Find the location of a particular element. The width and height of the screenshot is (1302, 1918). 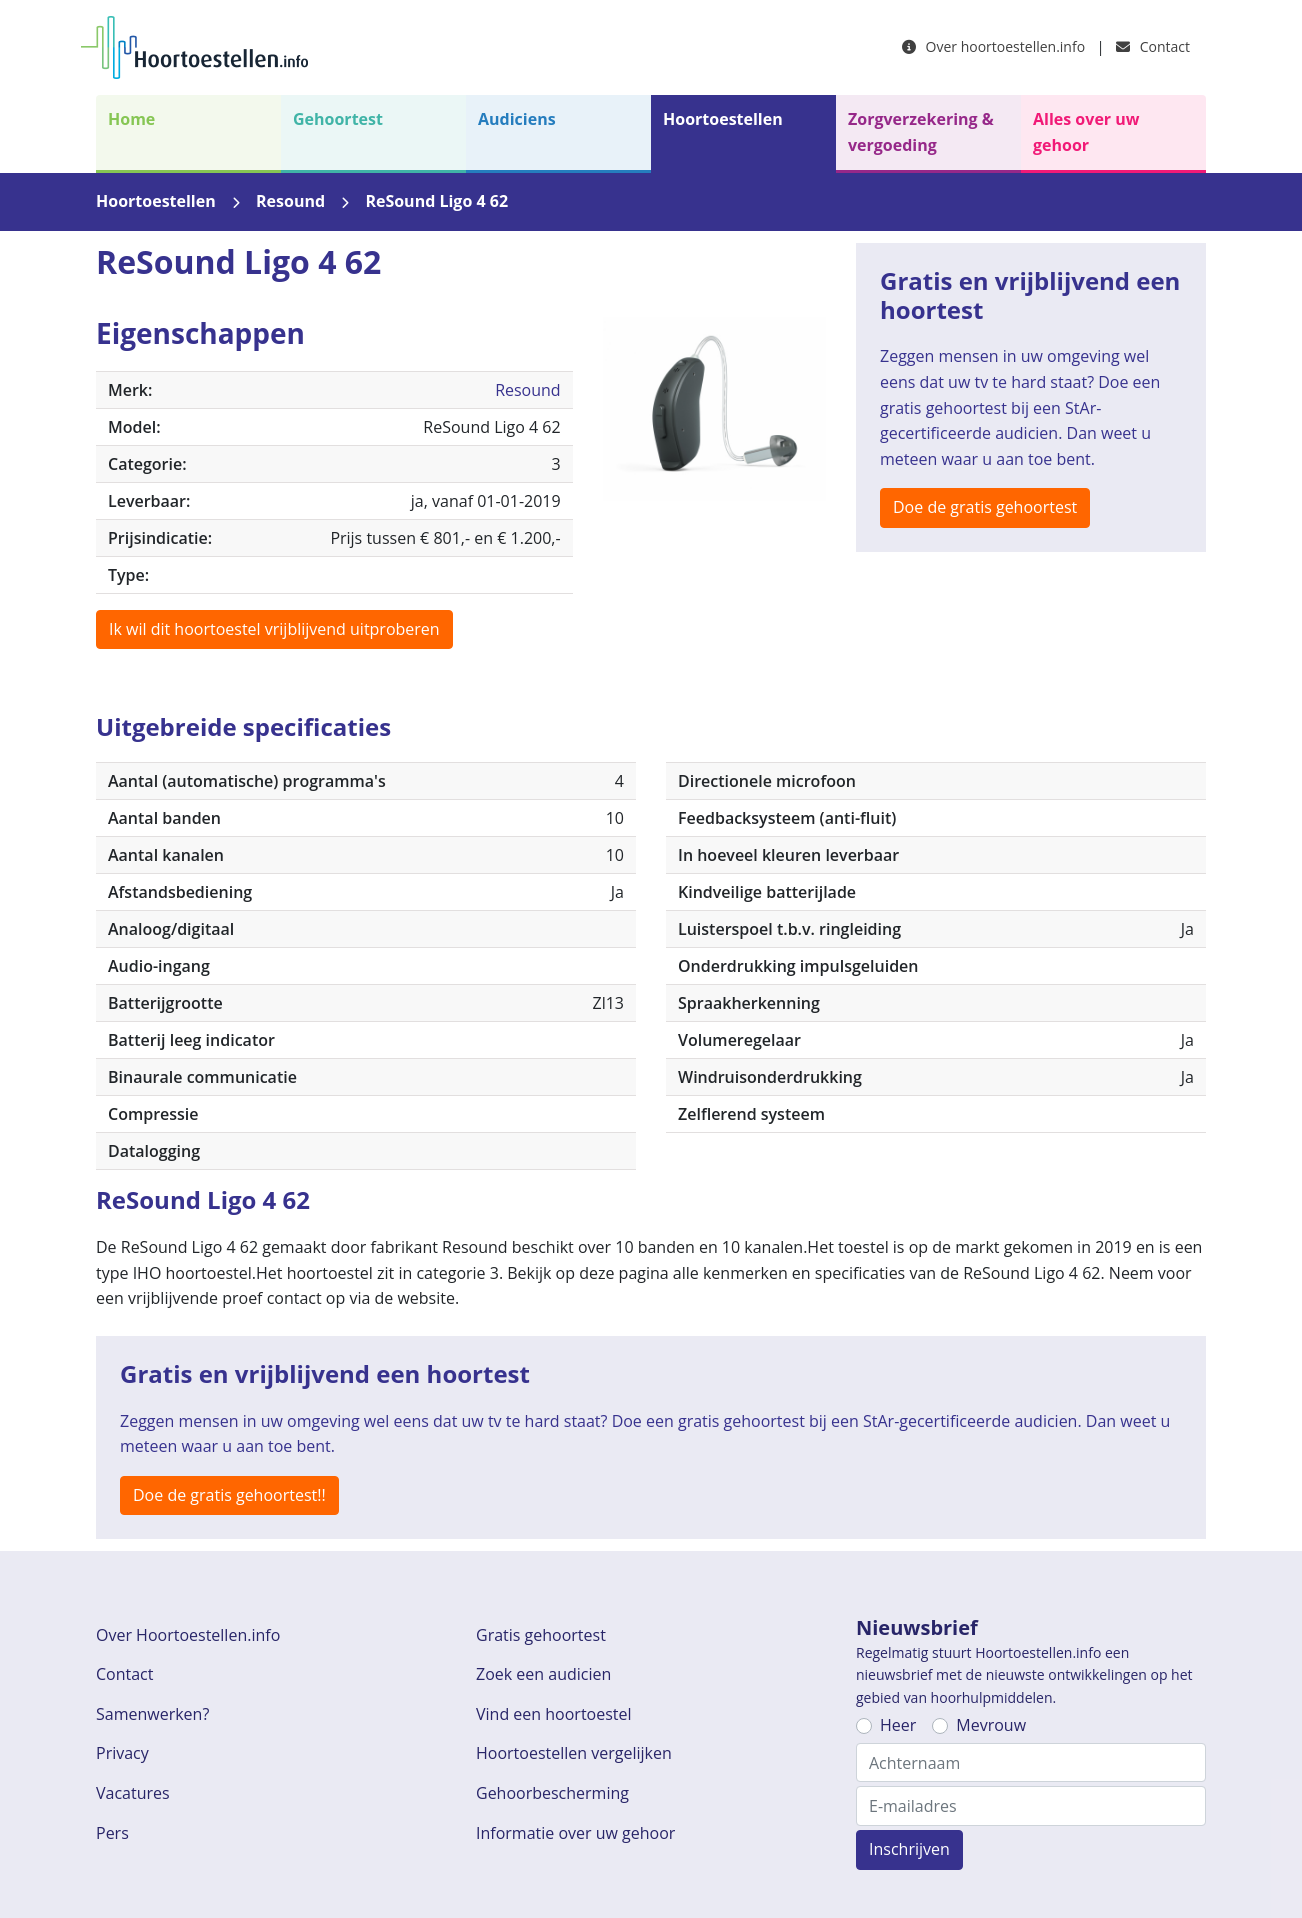

Inschrijven is located at coordinates (909, 1849).